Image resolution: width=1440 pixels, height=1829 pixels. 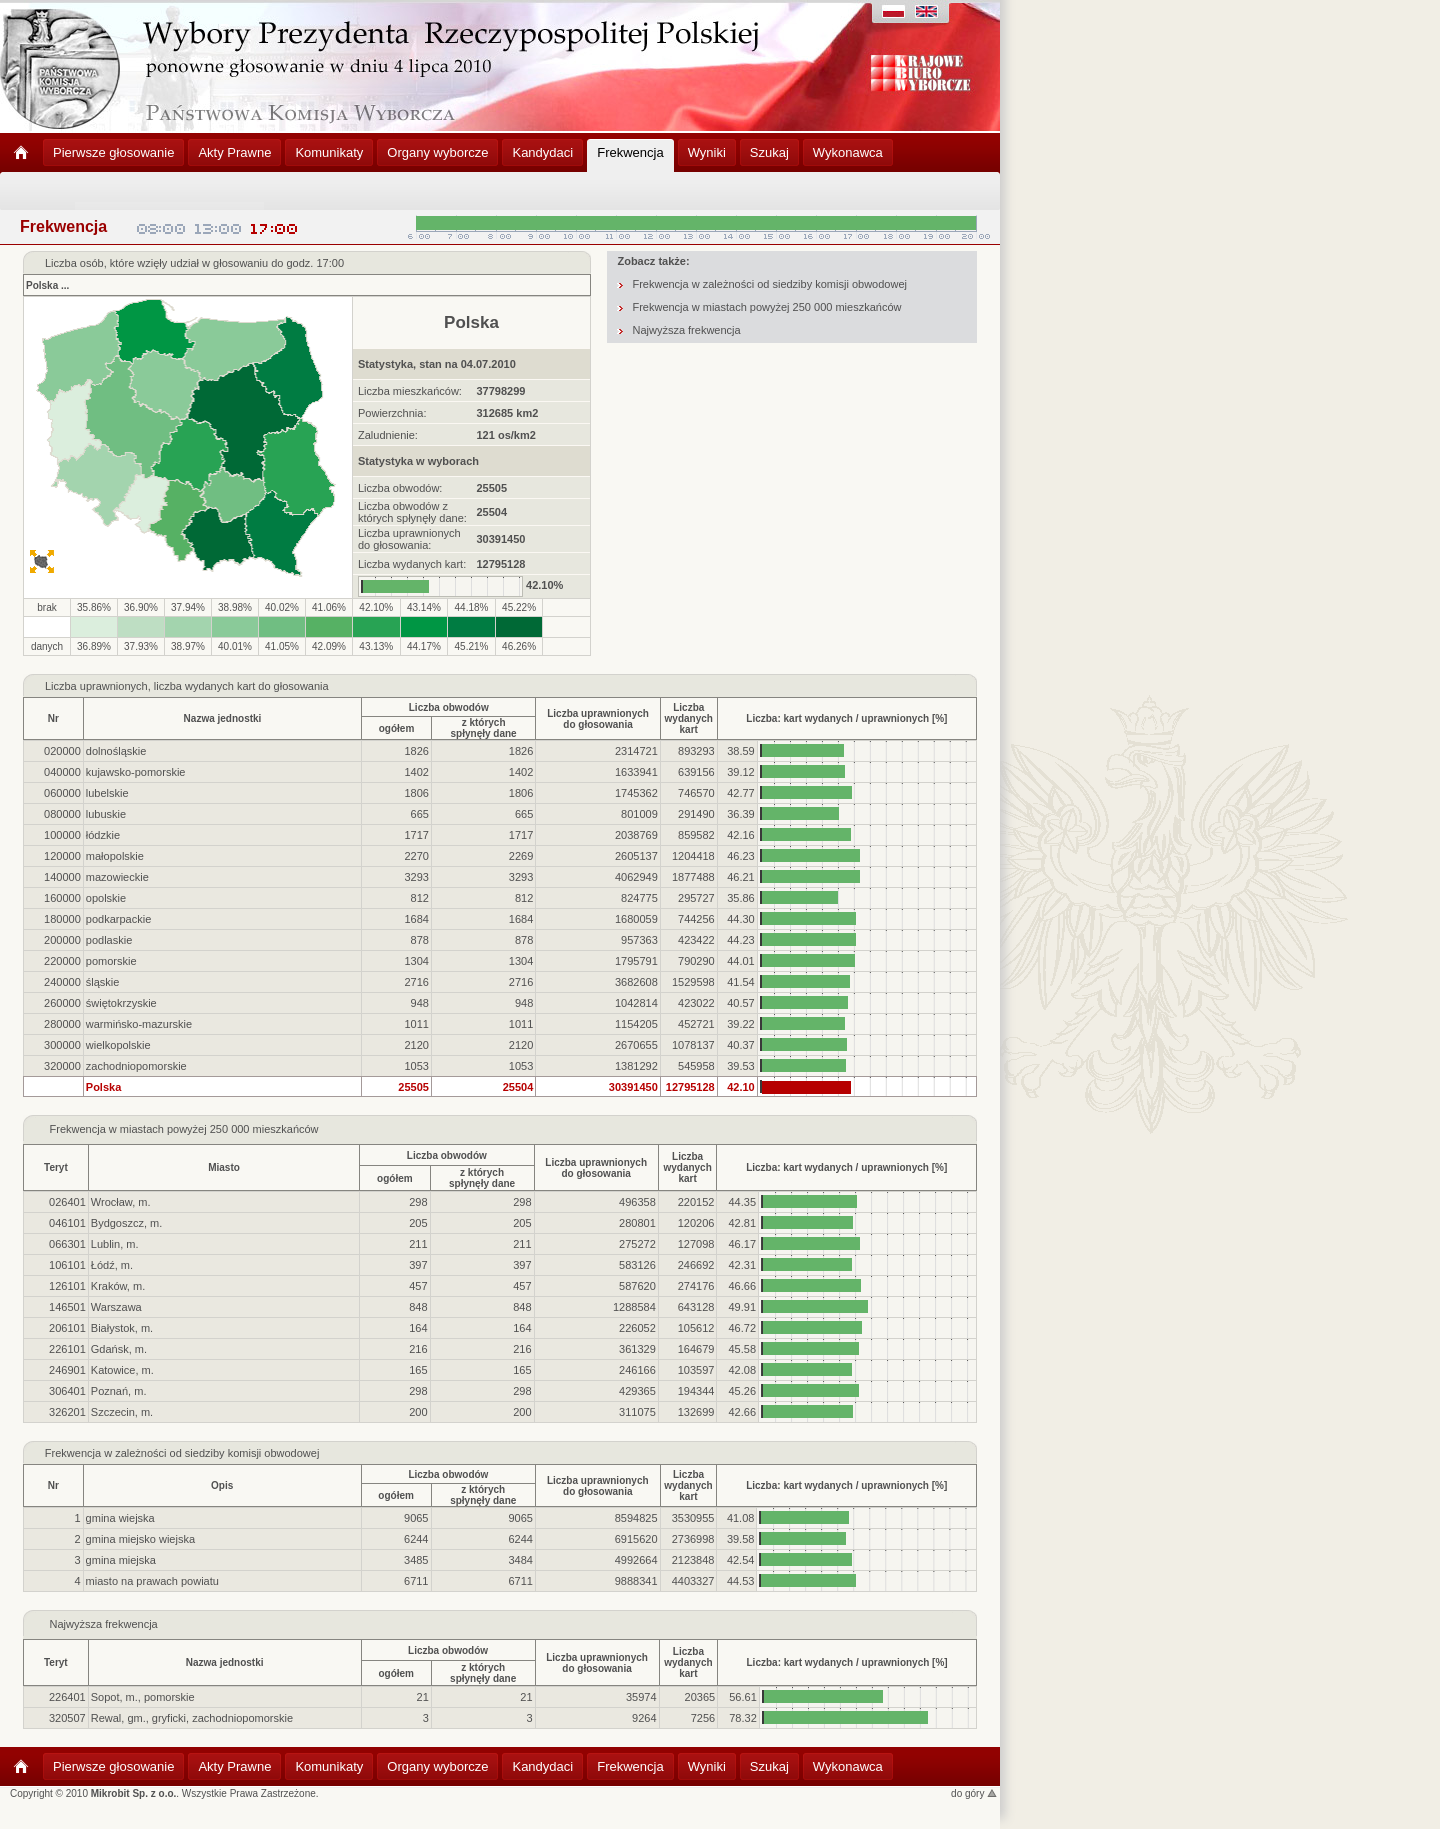 I want to click on Liczbawydanychkart, so click(x=689, y=718).